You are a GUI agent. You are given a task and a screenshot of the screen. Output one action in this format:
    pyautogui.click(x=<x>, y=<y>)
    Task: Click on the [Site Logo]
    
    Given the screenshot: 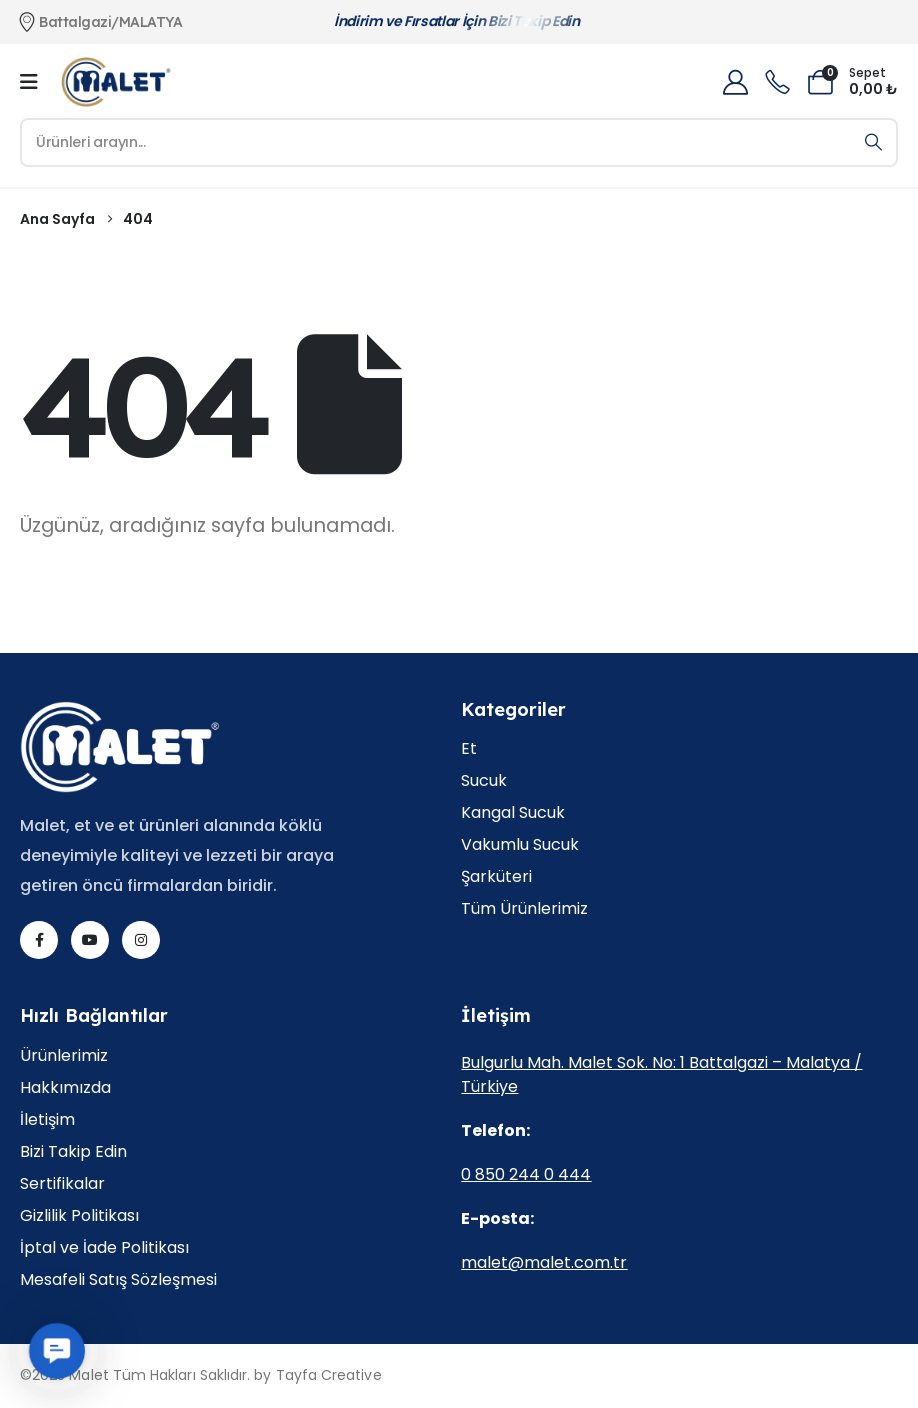 What is the action you would take?
    pyautogui.click(x=116, y=82)
    